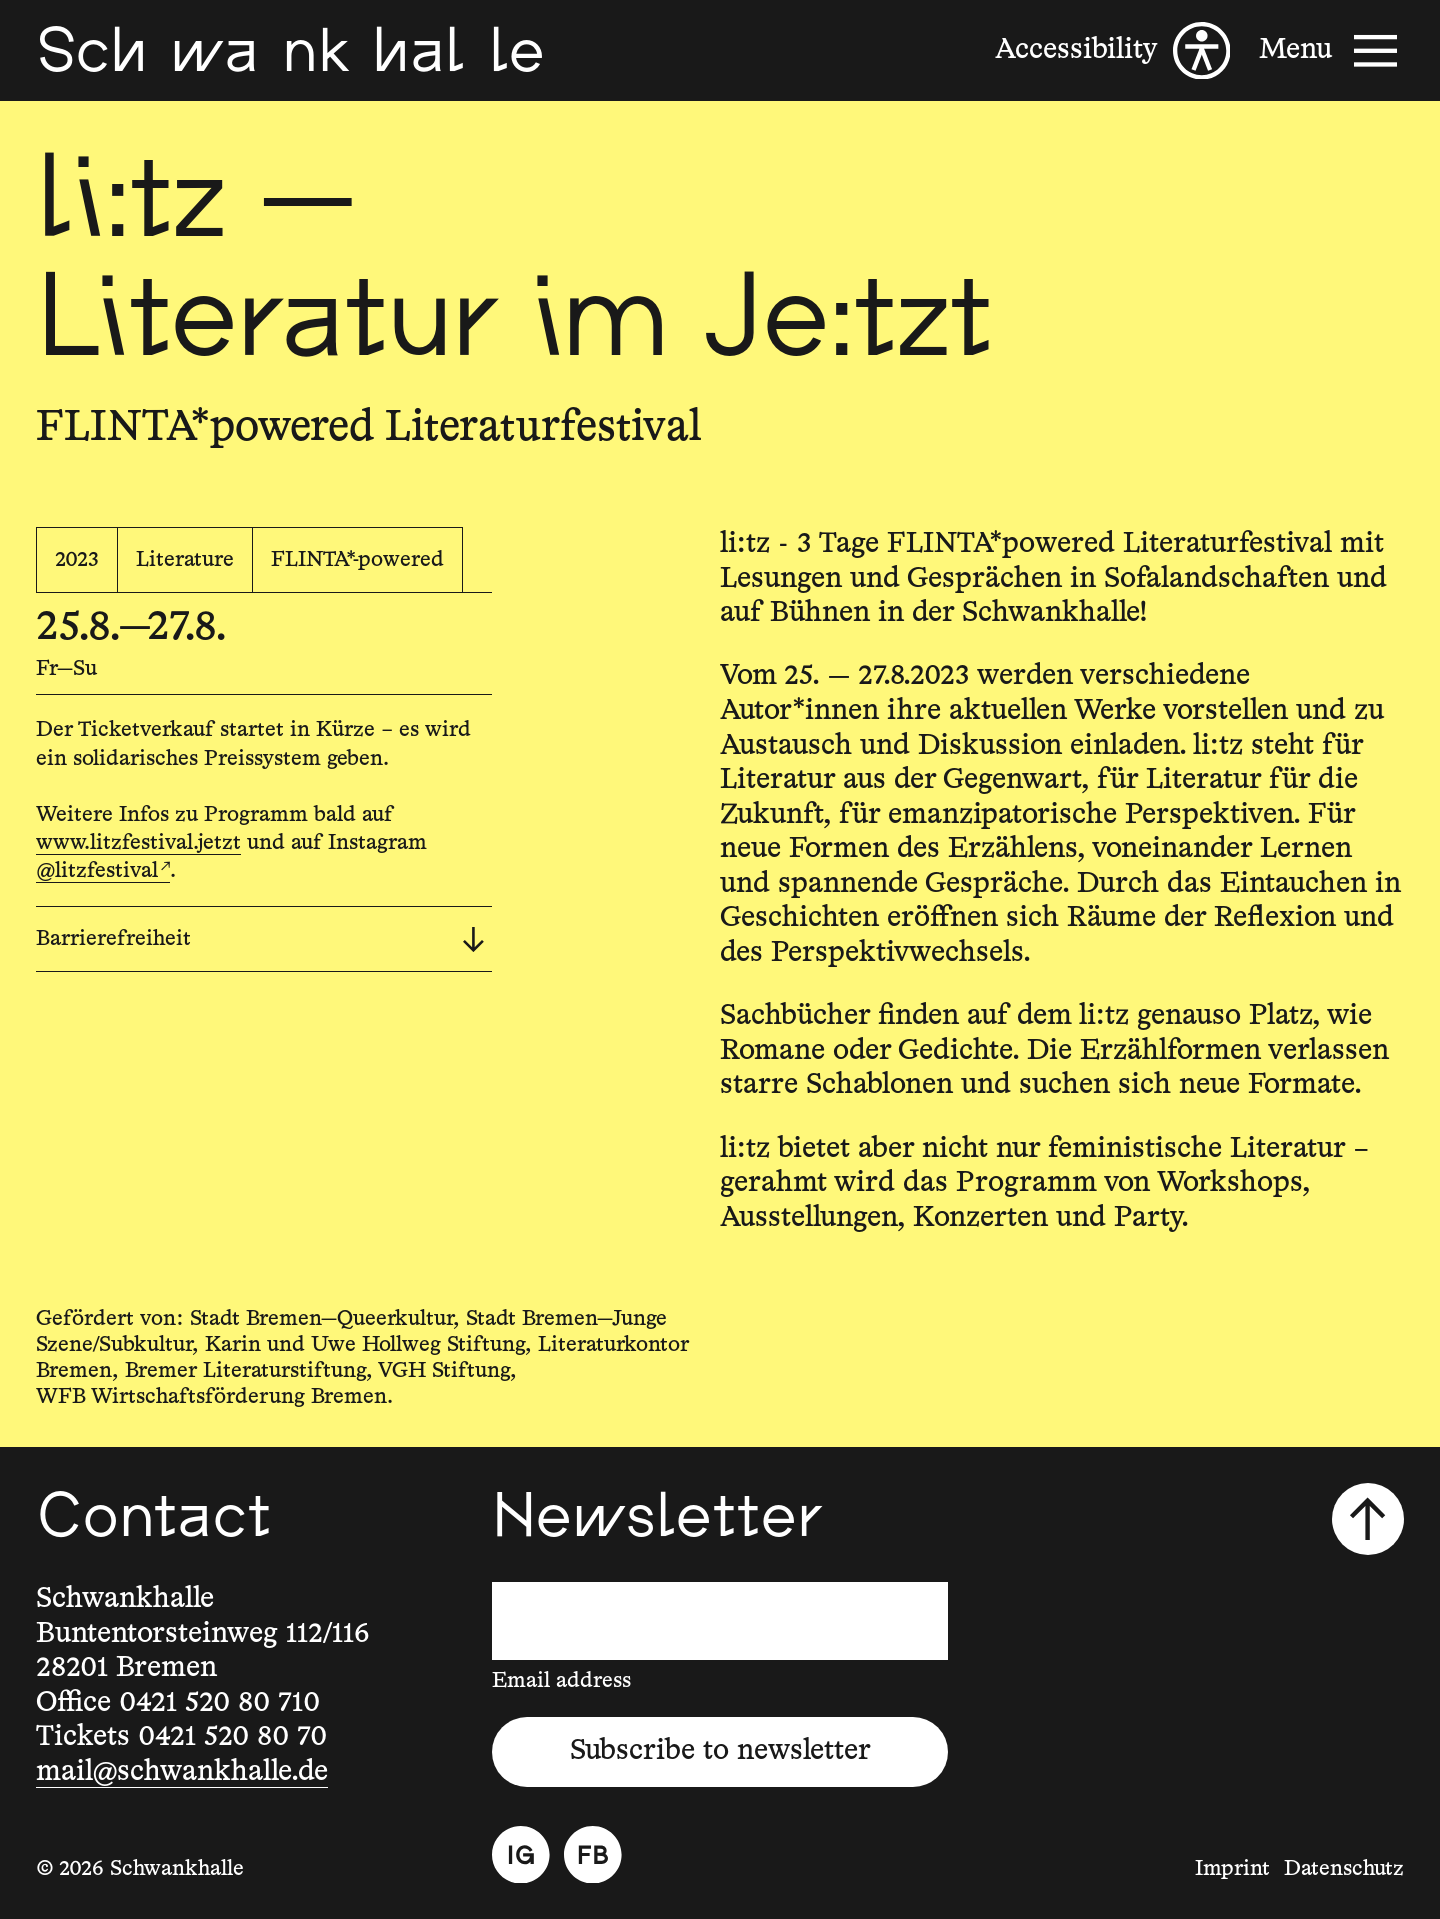  Describe the element at coordinates (138, 843) in the screenshot. I see `www.litzfestival.jetzt` at that location.